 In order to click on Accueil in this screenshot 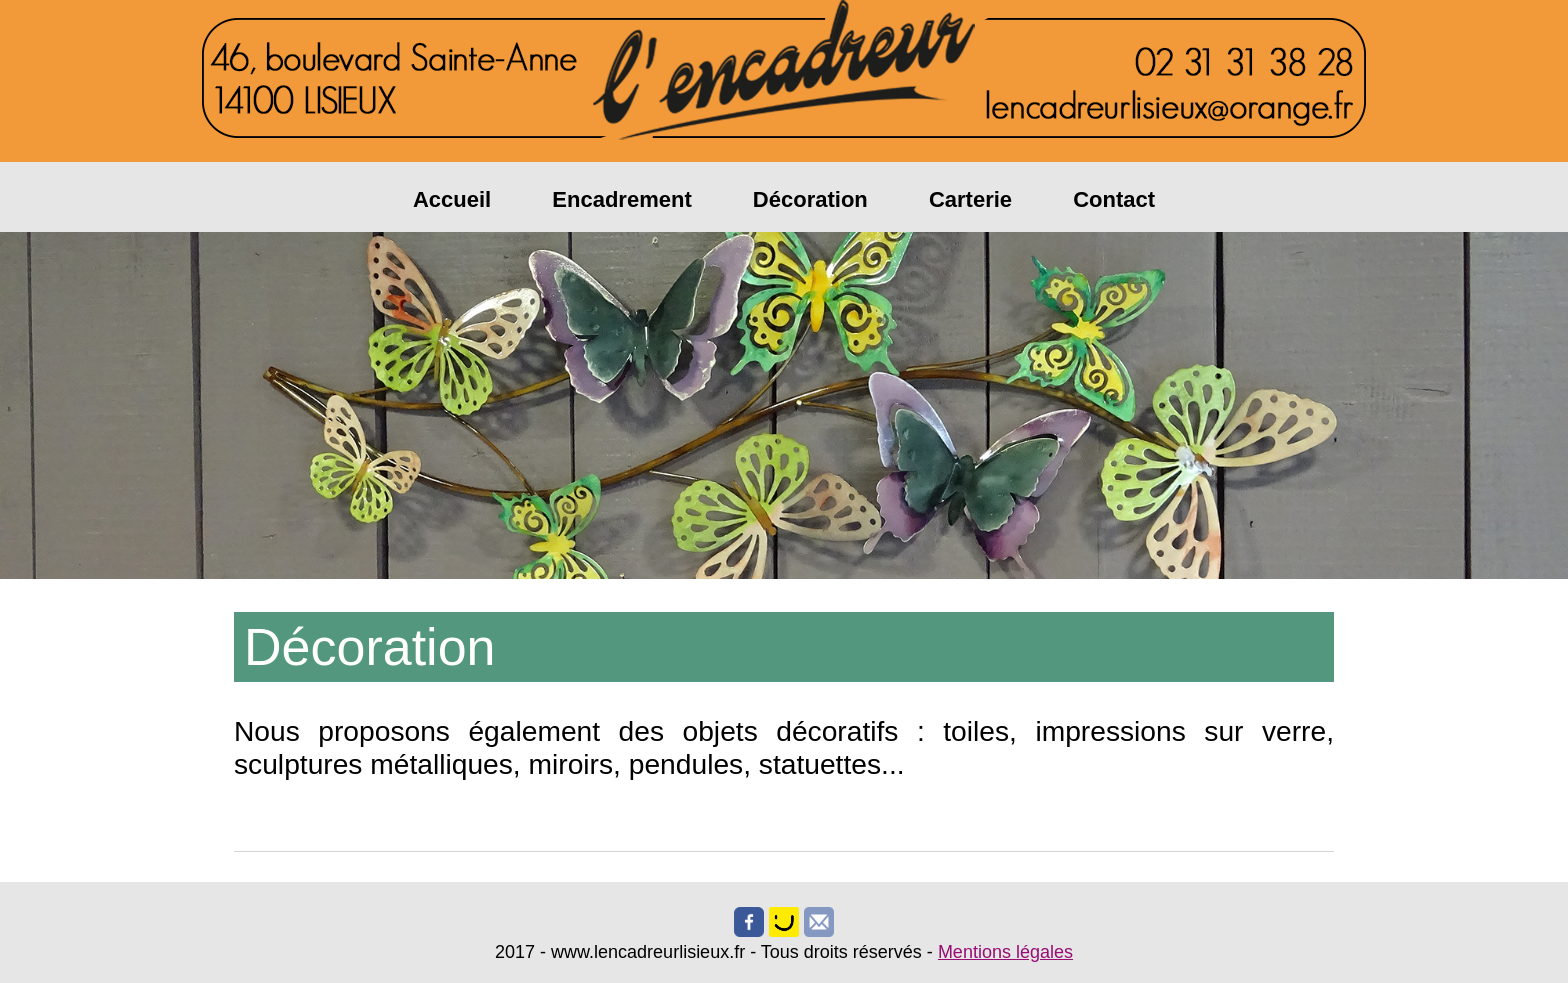, I will do `click(452, 199)`.